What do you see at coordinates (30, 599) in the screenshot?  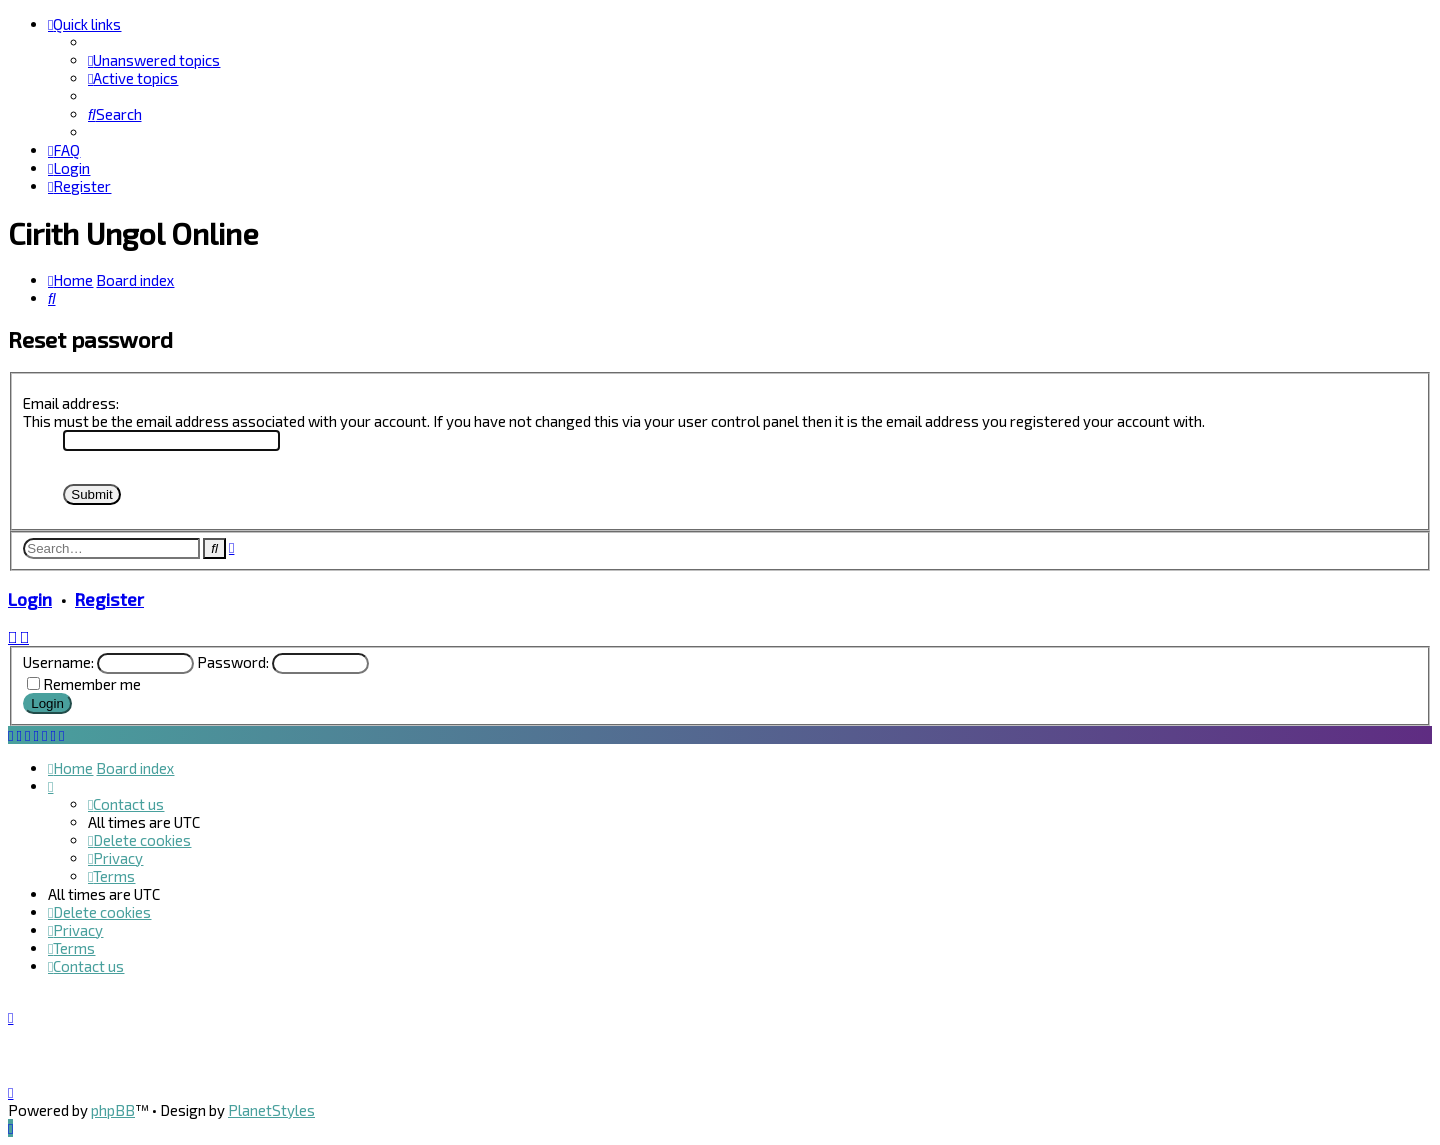 I see `Login` at bounding box center [30, 599].